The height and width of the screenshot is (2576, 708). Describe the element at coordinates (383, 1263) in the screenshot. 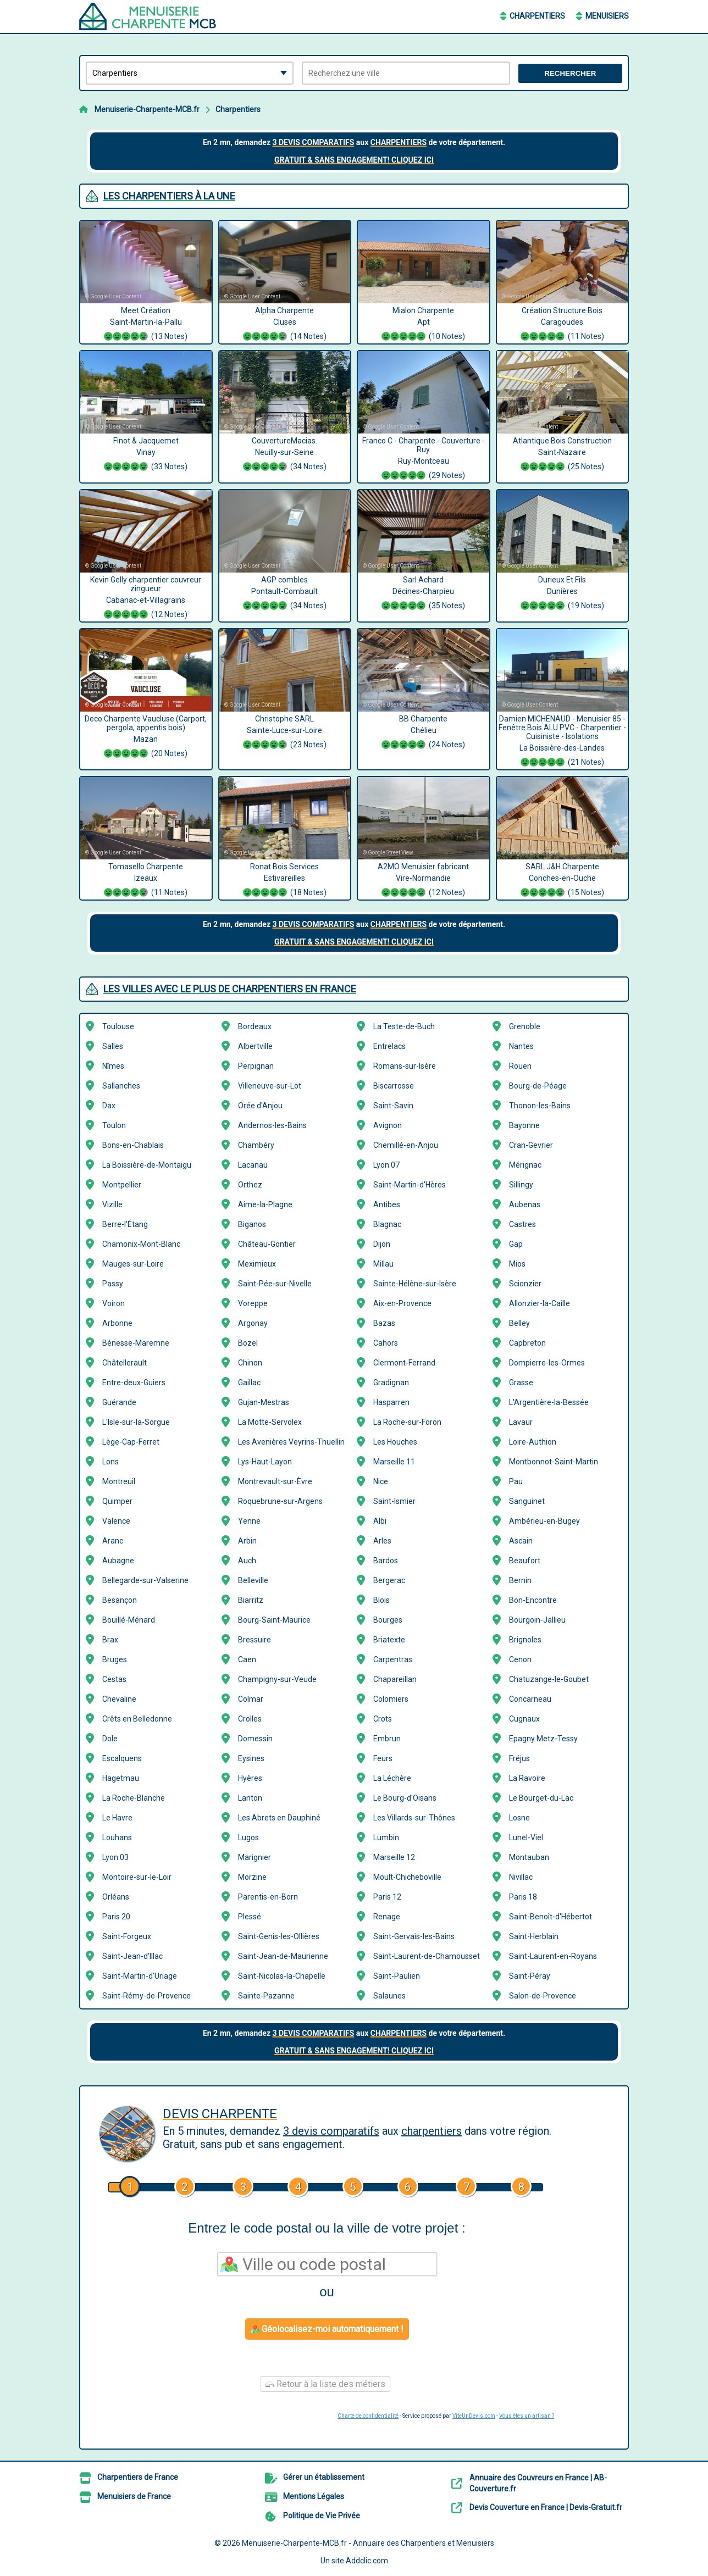

I see `Millau` at that location.